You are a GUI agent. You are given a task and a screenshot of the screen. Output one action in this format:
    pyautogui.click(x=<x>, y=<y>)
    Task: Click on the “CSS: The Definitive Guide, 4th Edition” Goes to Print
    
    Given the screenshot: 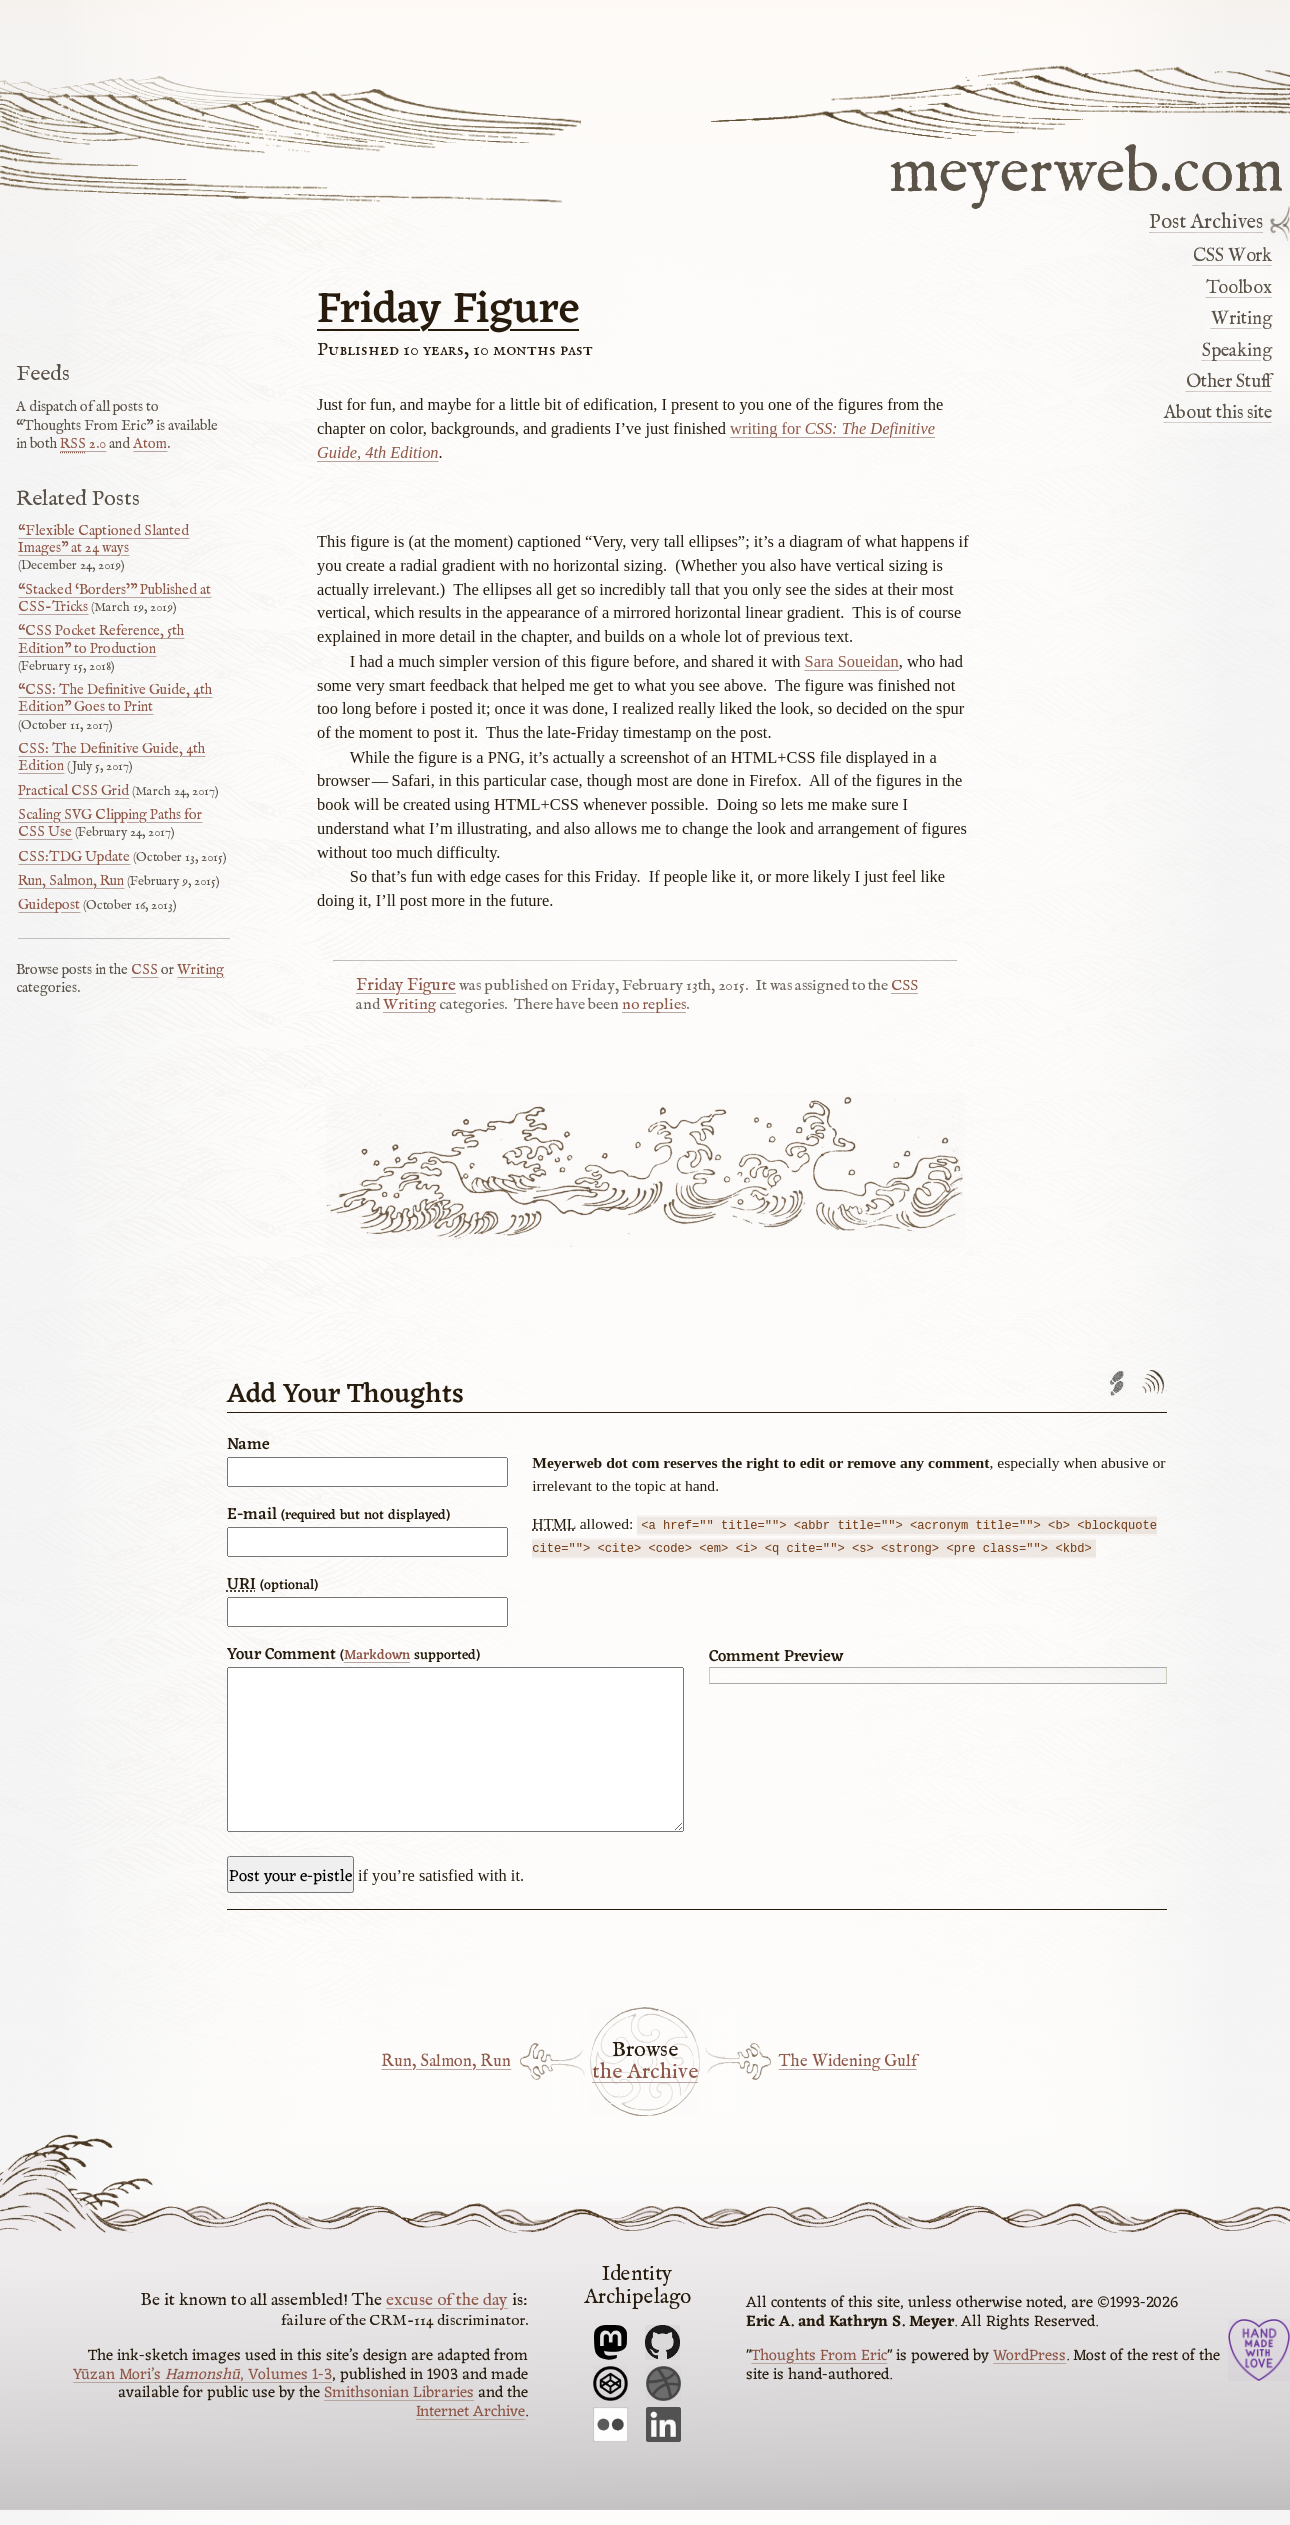 What is the action you would take?
    pyautogui.click(x=115, y=698)
    